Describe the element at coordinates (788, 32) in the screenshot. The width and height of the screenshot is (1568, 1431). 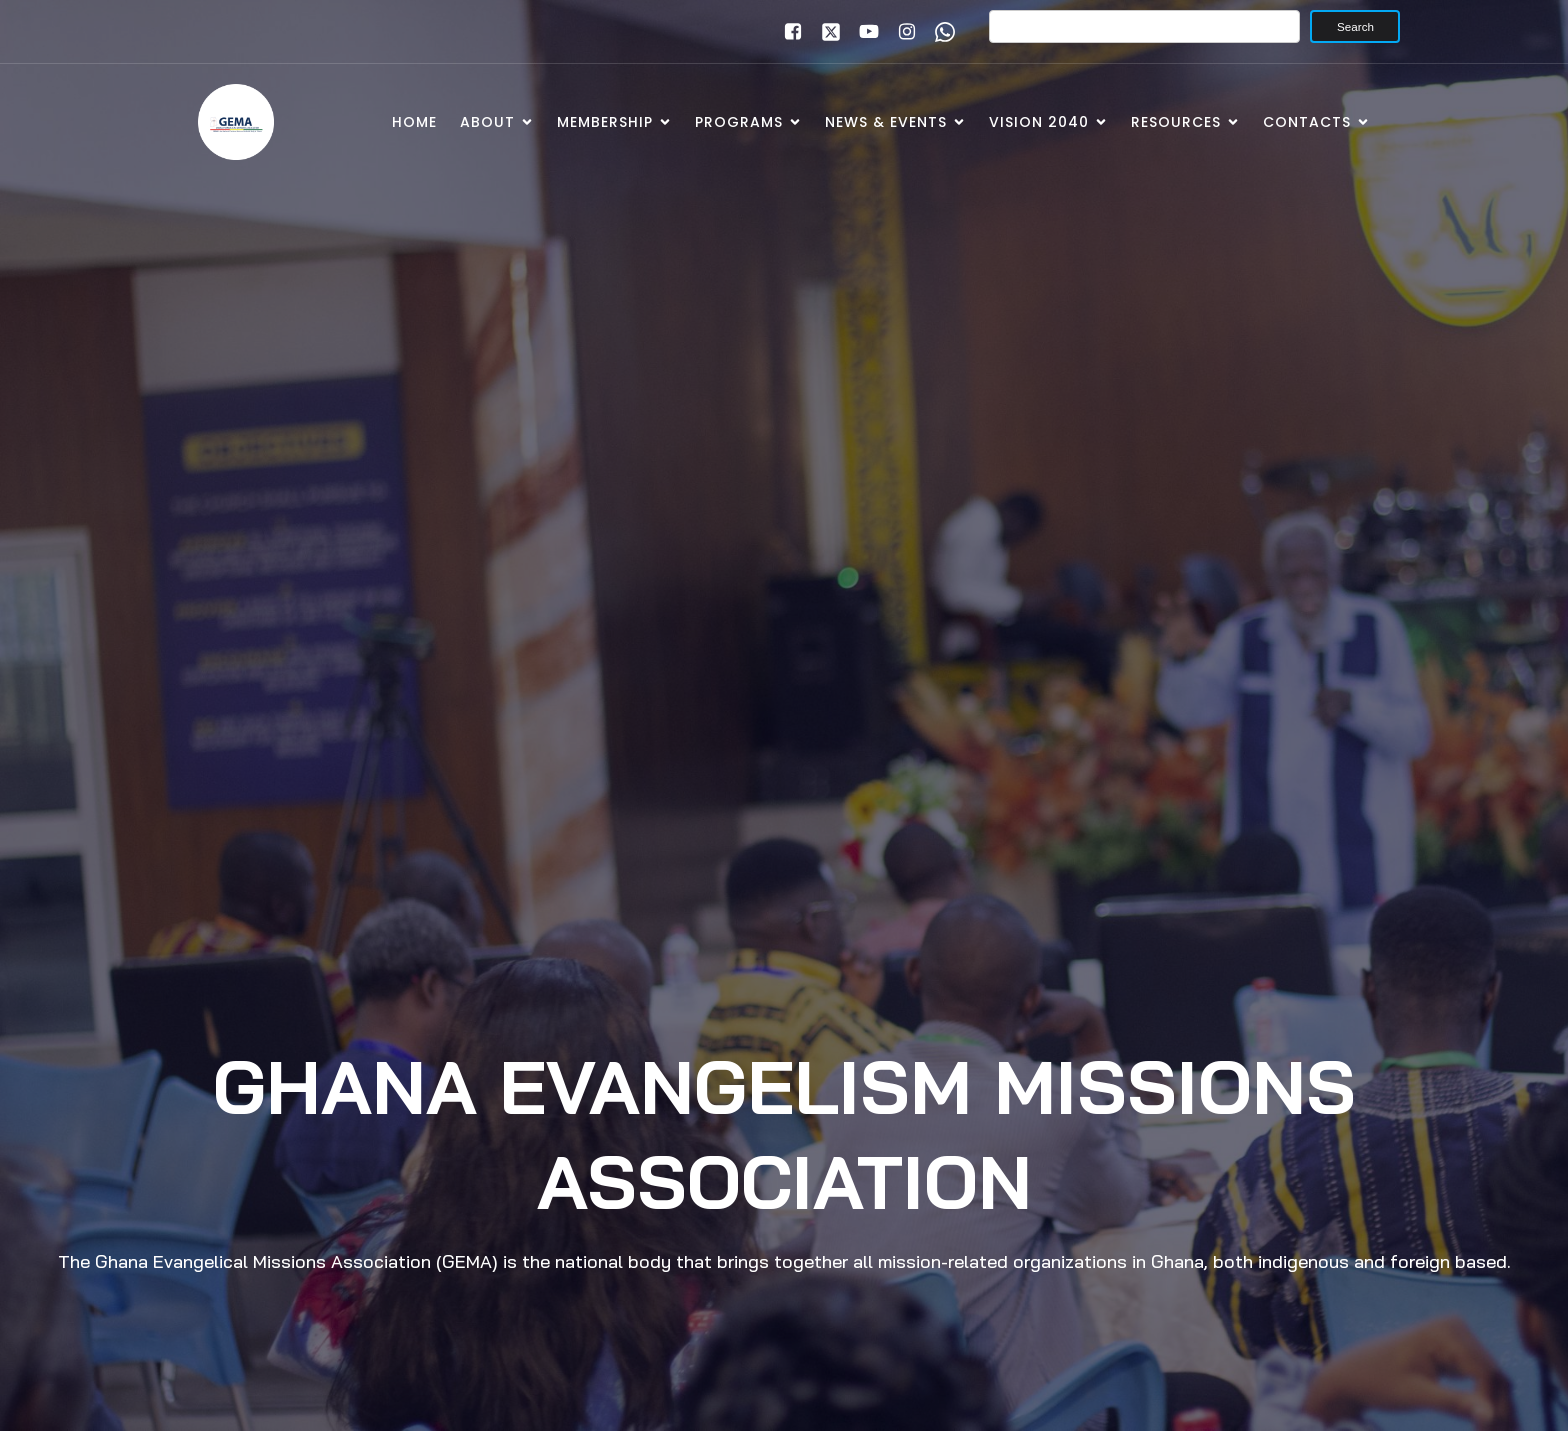
I see `[Social link: www.facebook.com/gemaghana]` at that location.